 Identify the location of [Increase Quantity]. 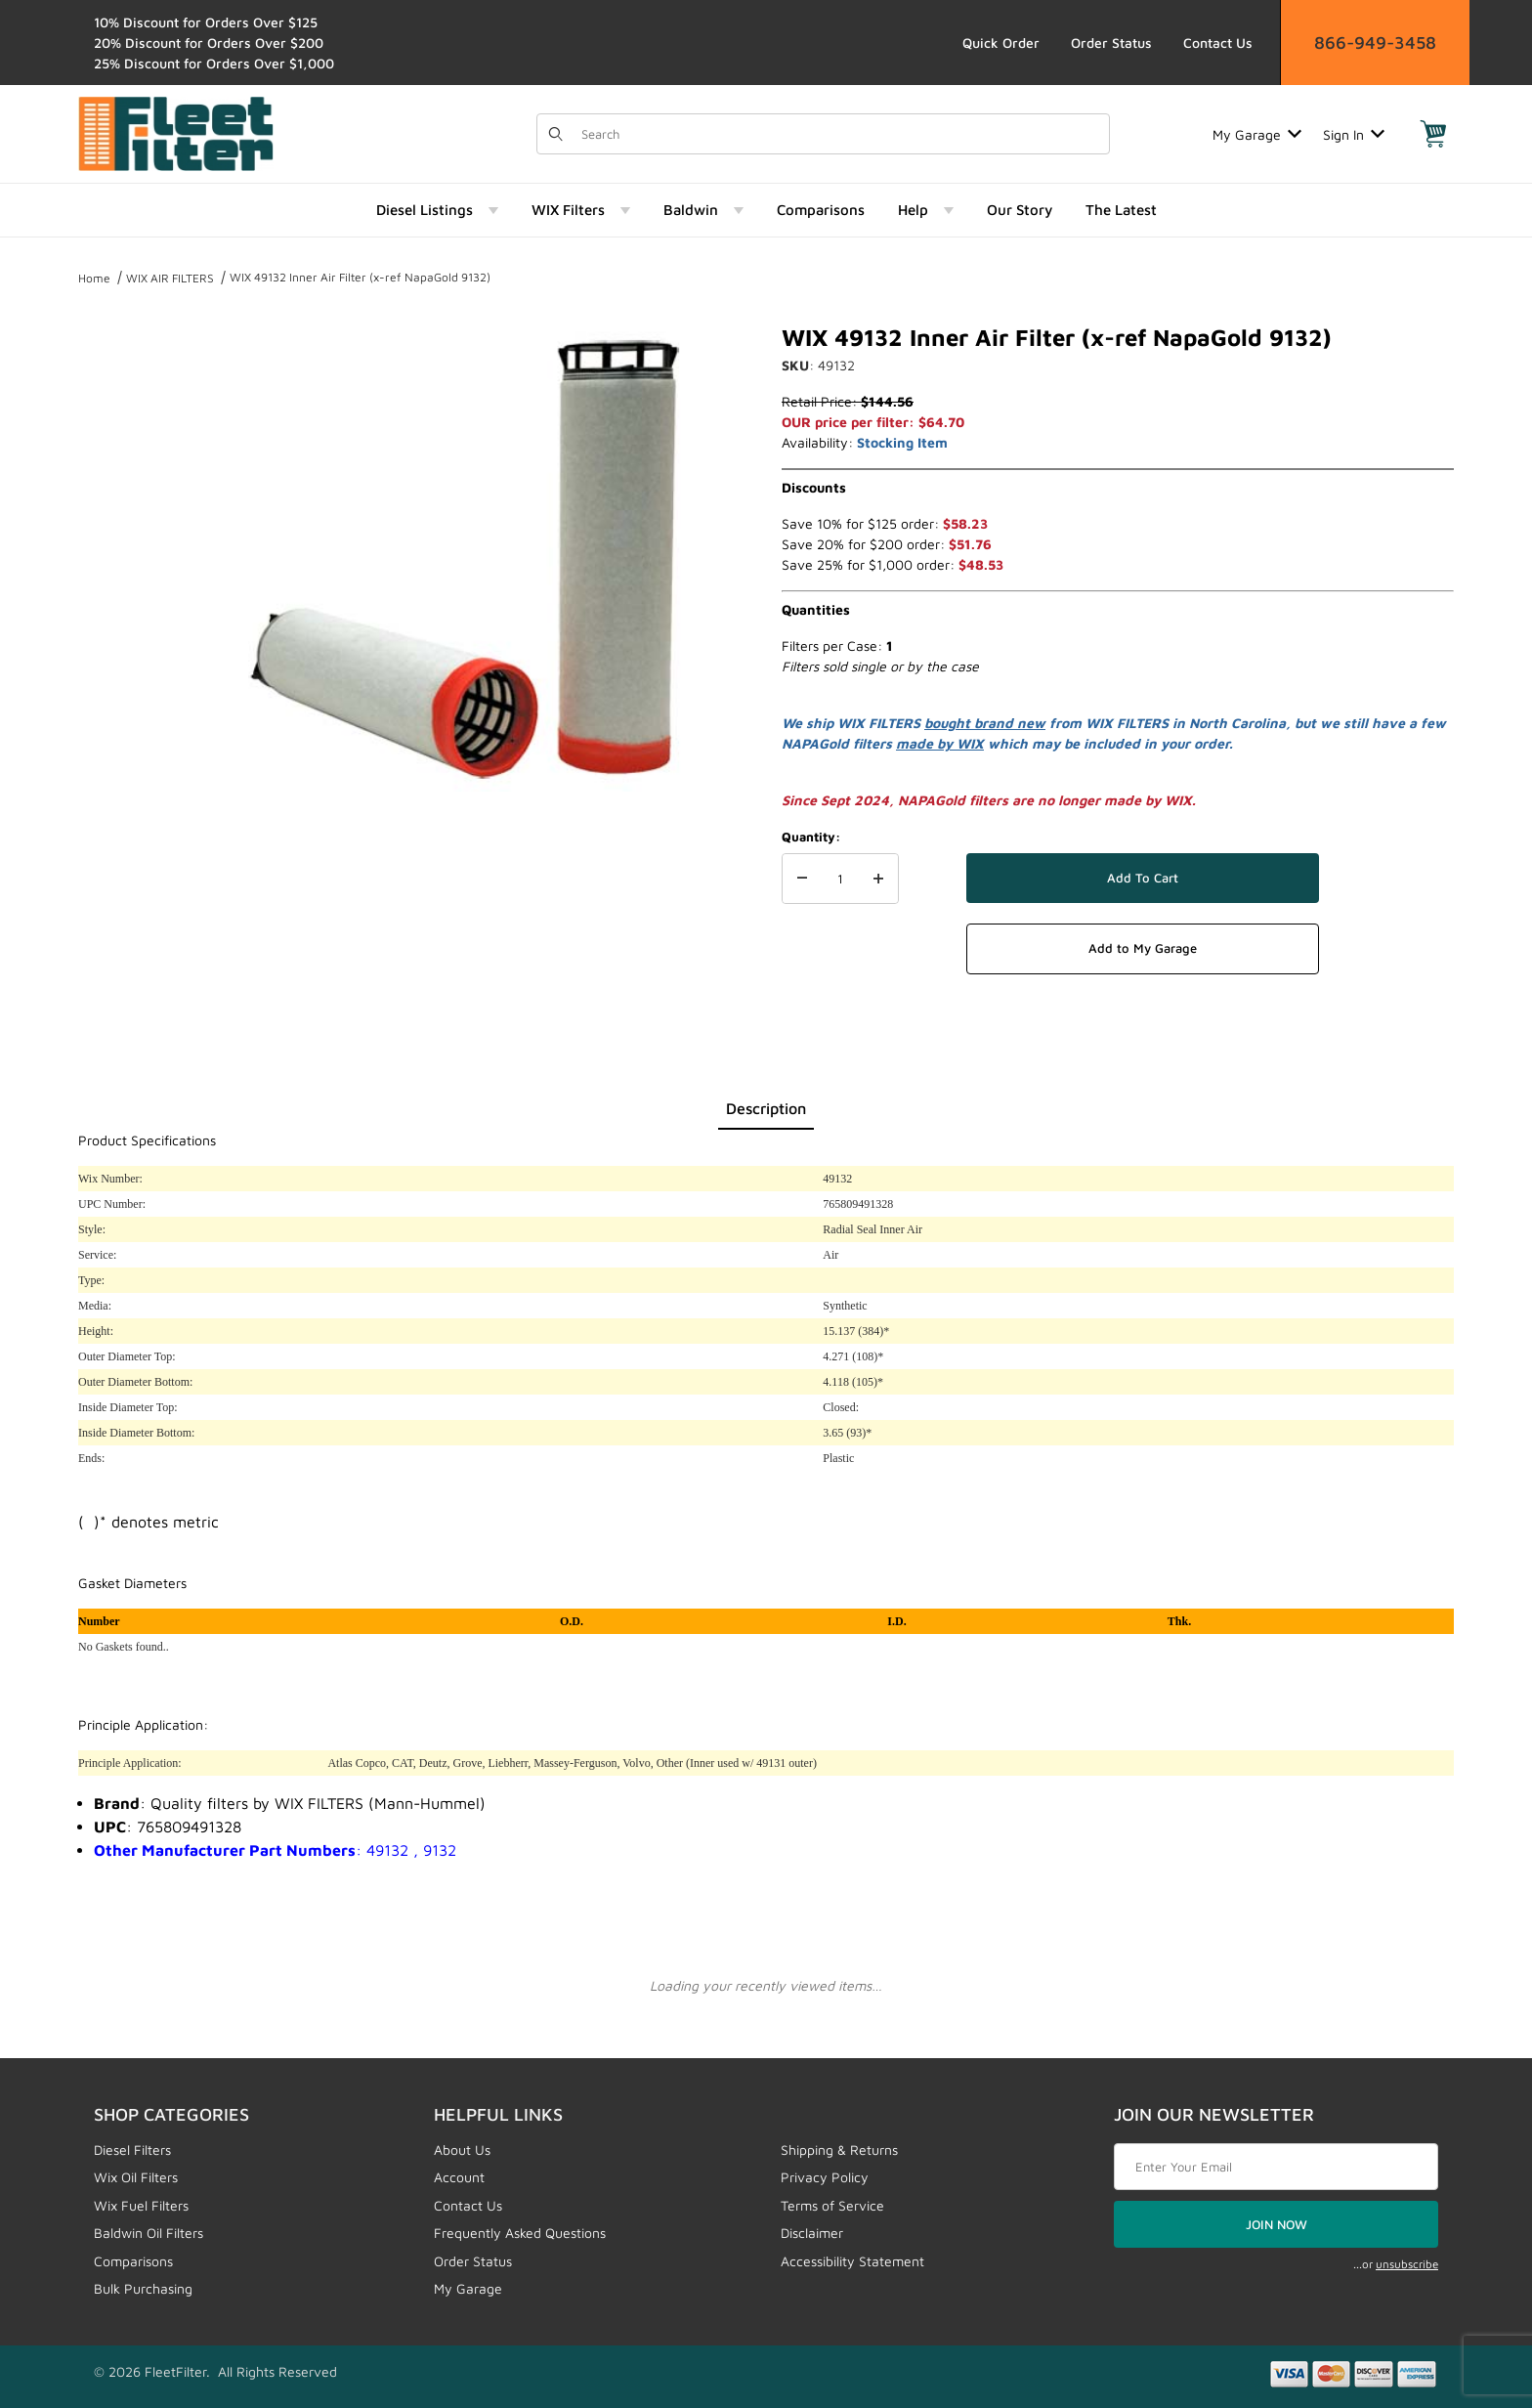
(878, 878).